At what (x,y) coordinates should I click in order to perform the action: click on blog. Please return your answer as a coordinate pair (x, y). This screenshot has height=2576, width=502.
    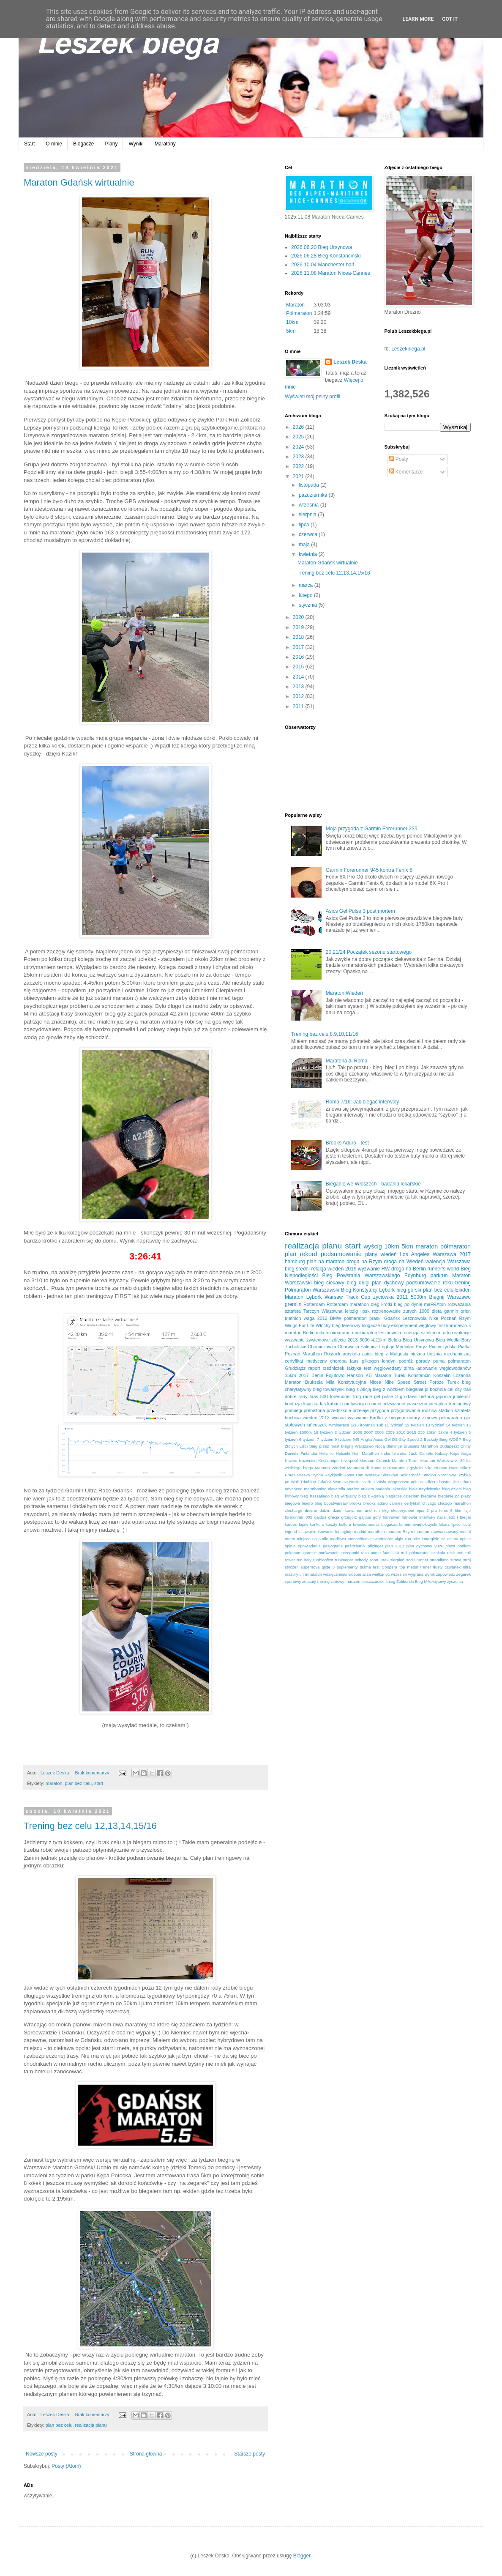
    Looking at the image, I should click on (318, 1503).